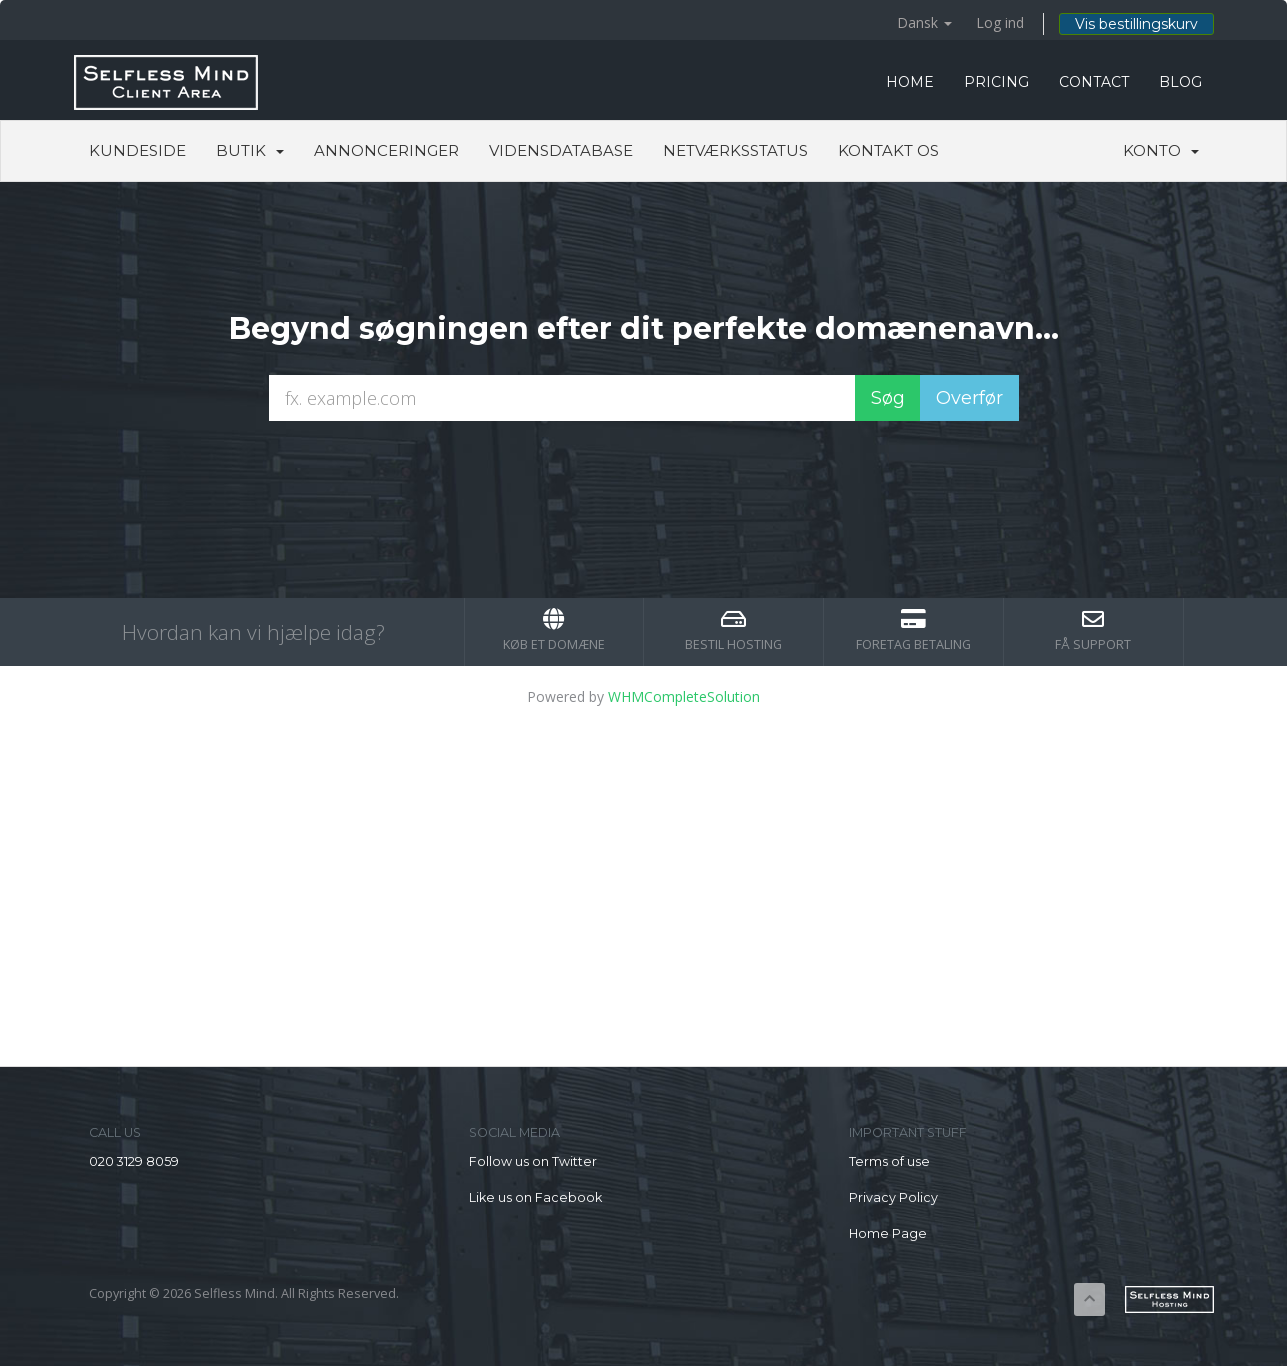 The width and height of the screenshot is (1287, 1366). I want to click on Terms of use, so click(889, 1161).